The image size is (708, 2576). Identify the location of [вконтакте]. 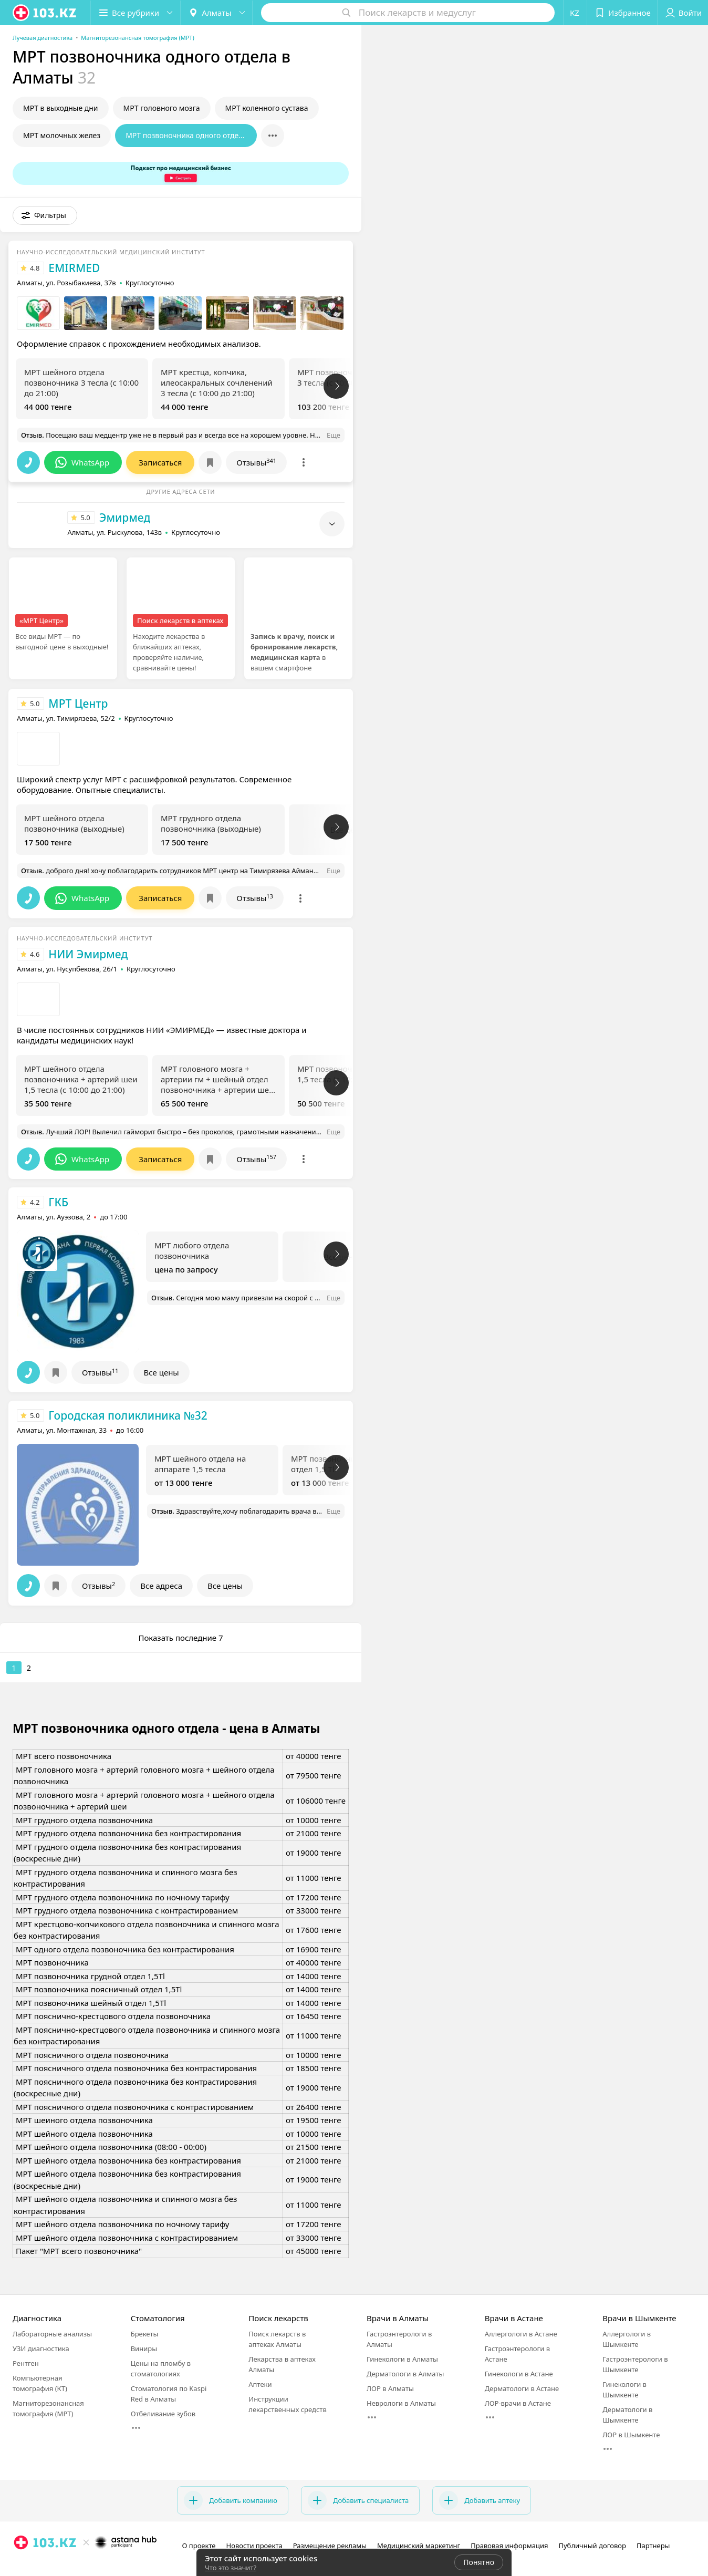
(50, 2565).